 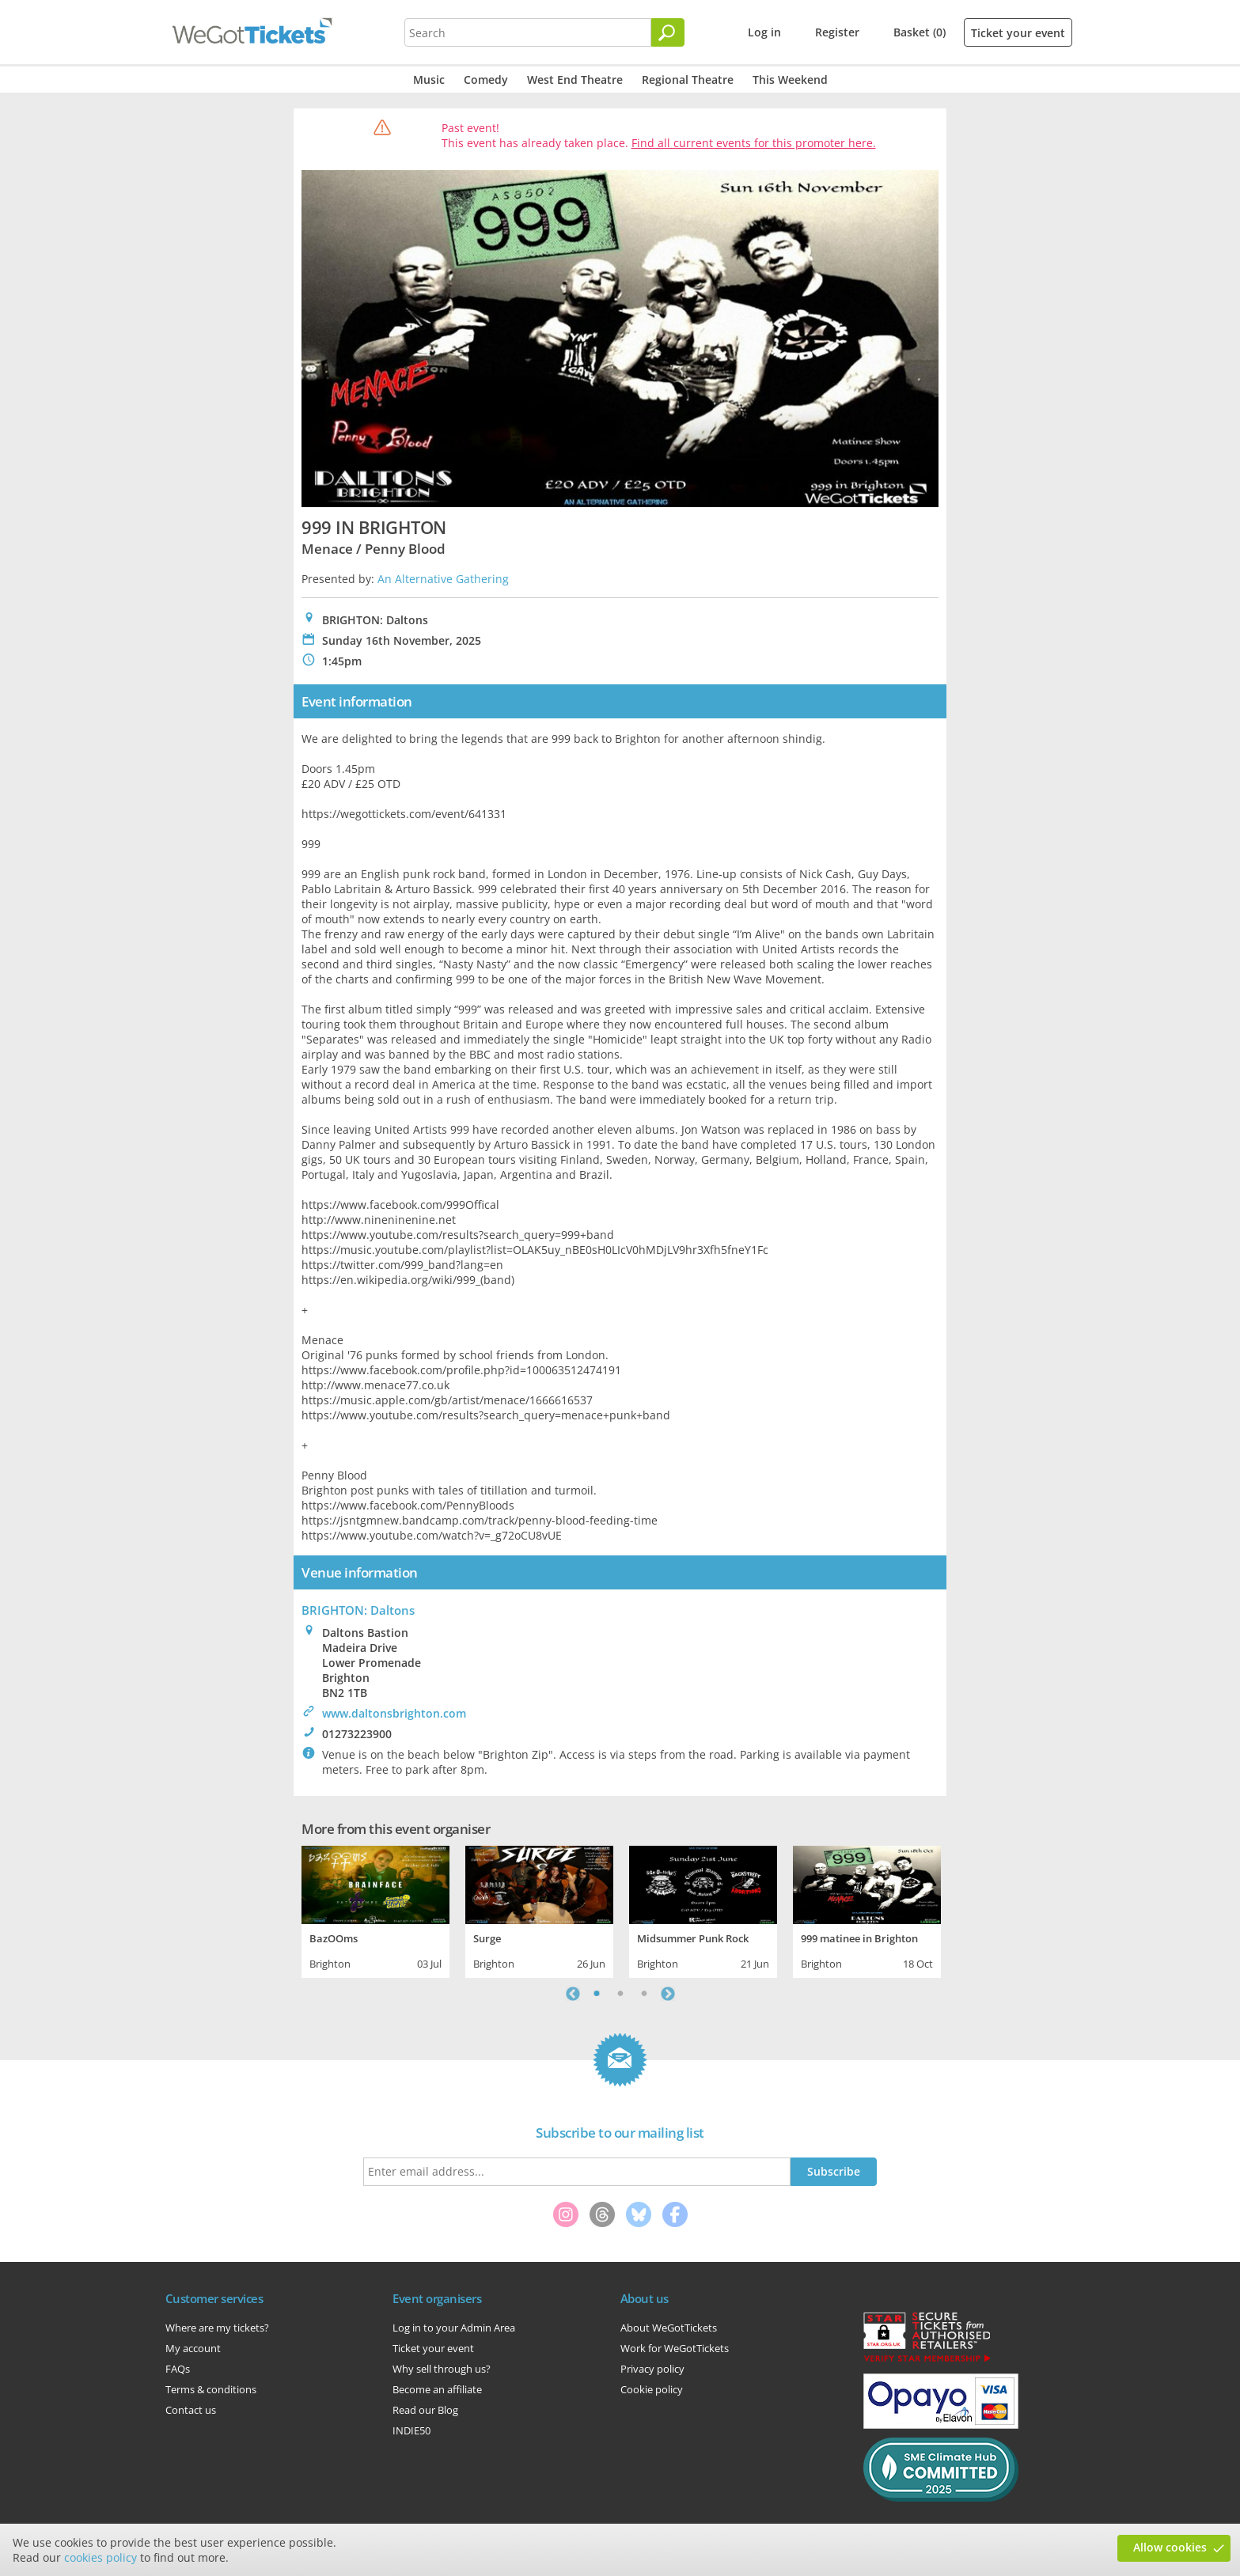 I want to click on An Alternative Gathering, so click(x=443, y=578).